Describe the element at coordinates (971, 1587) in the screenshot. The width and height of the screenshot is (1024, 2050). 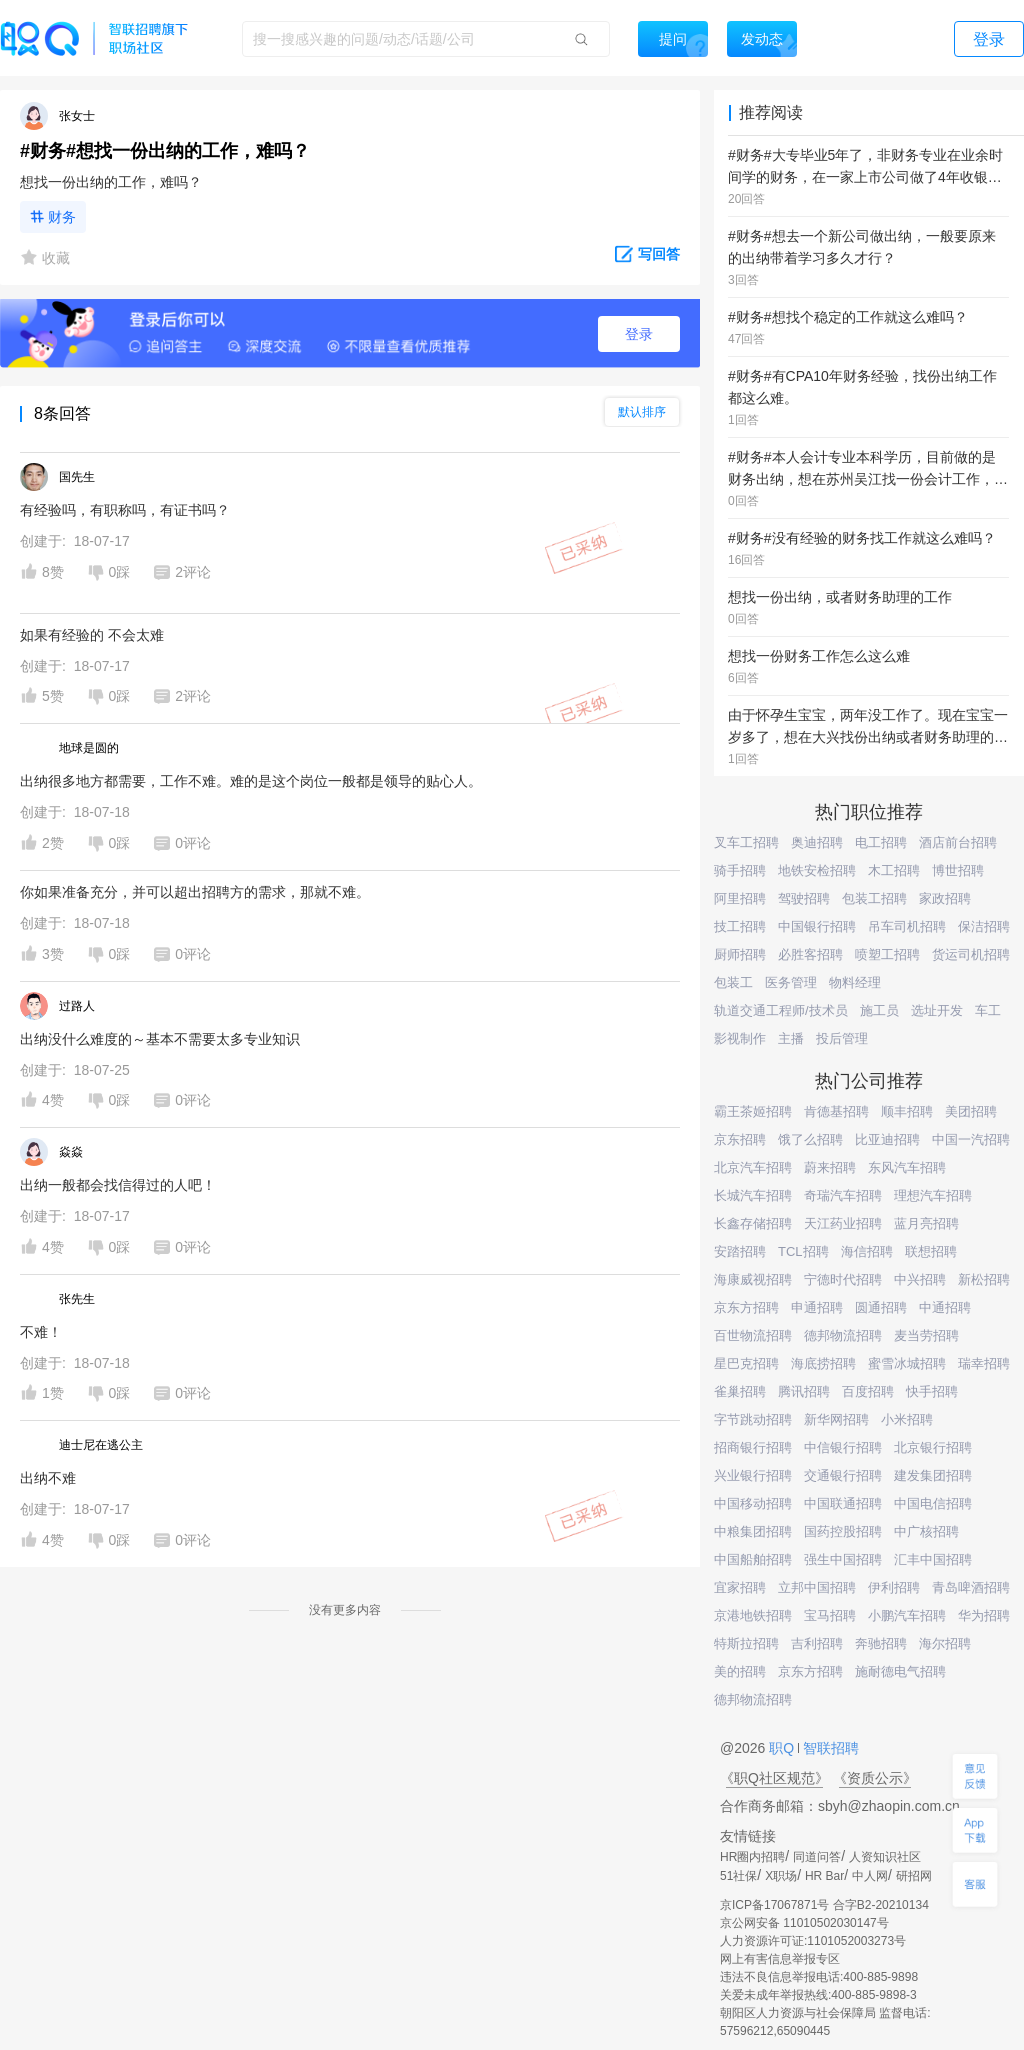
I see `青岛啤酒招聘` at that location.